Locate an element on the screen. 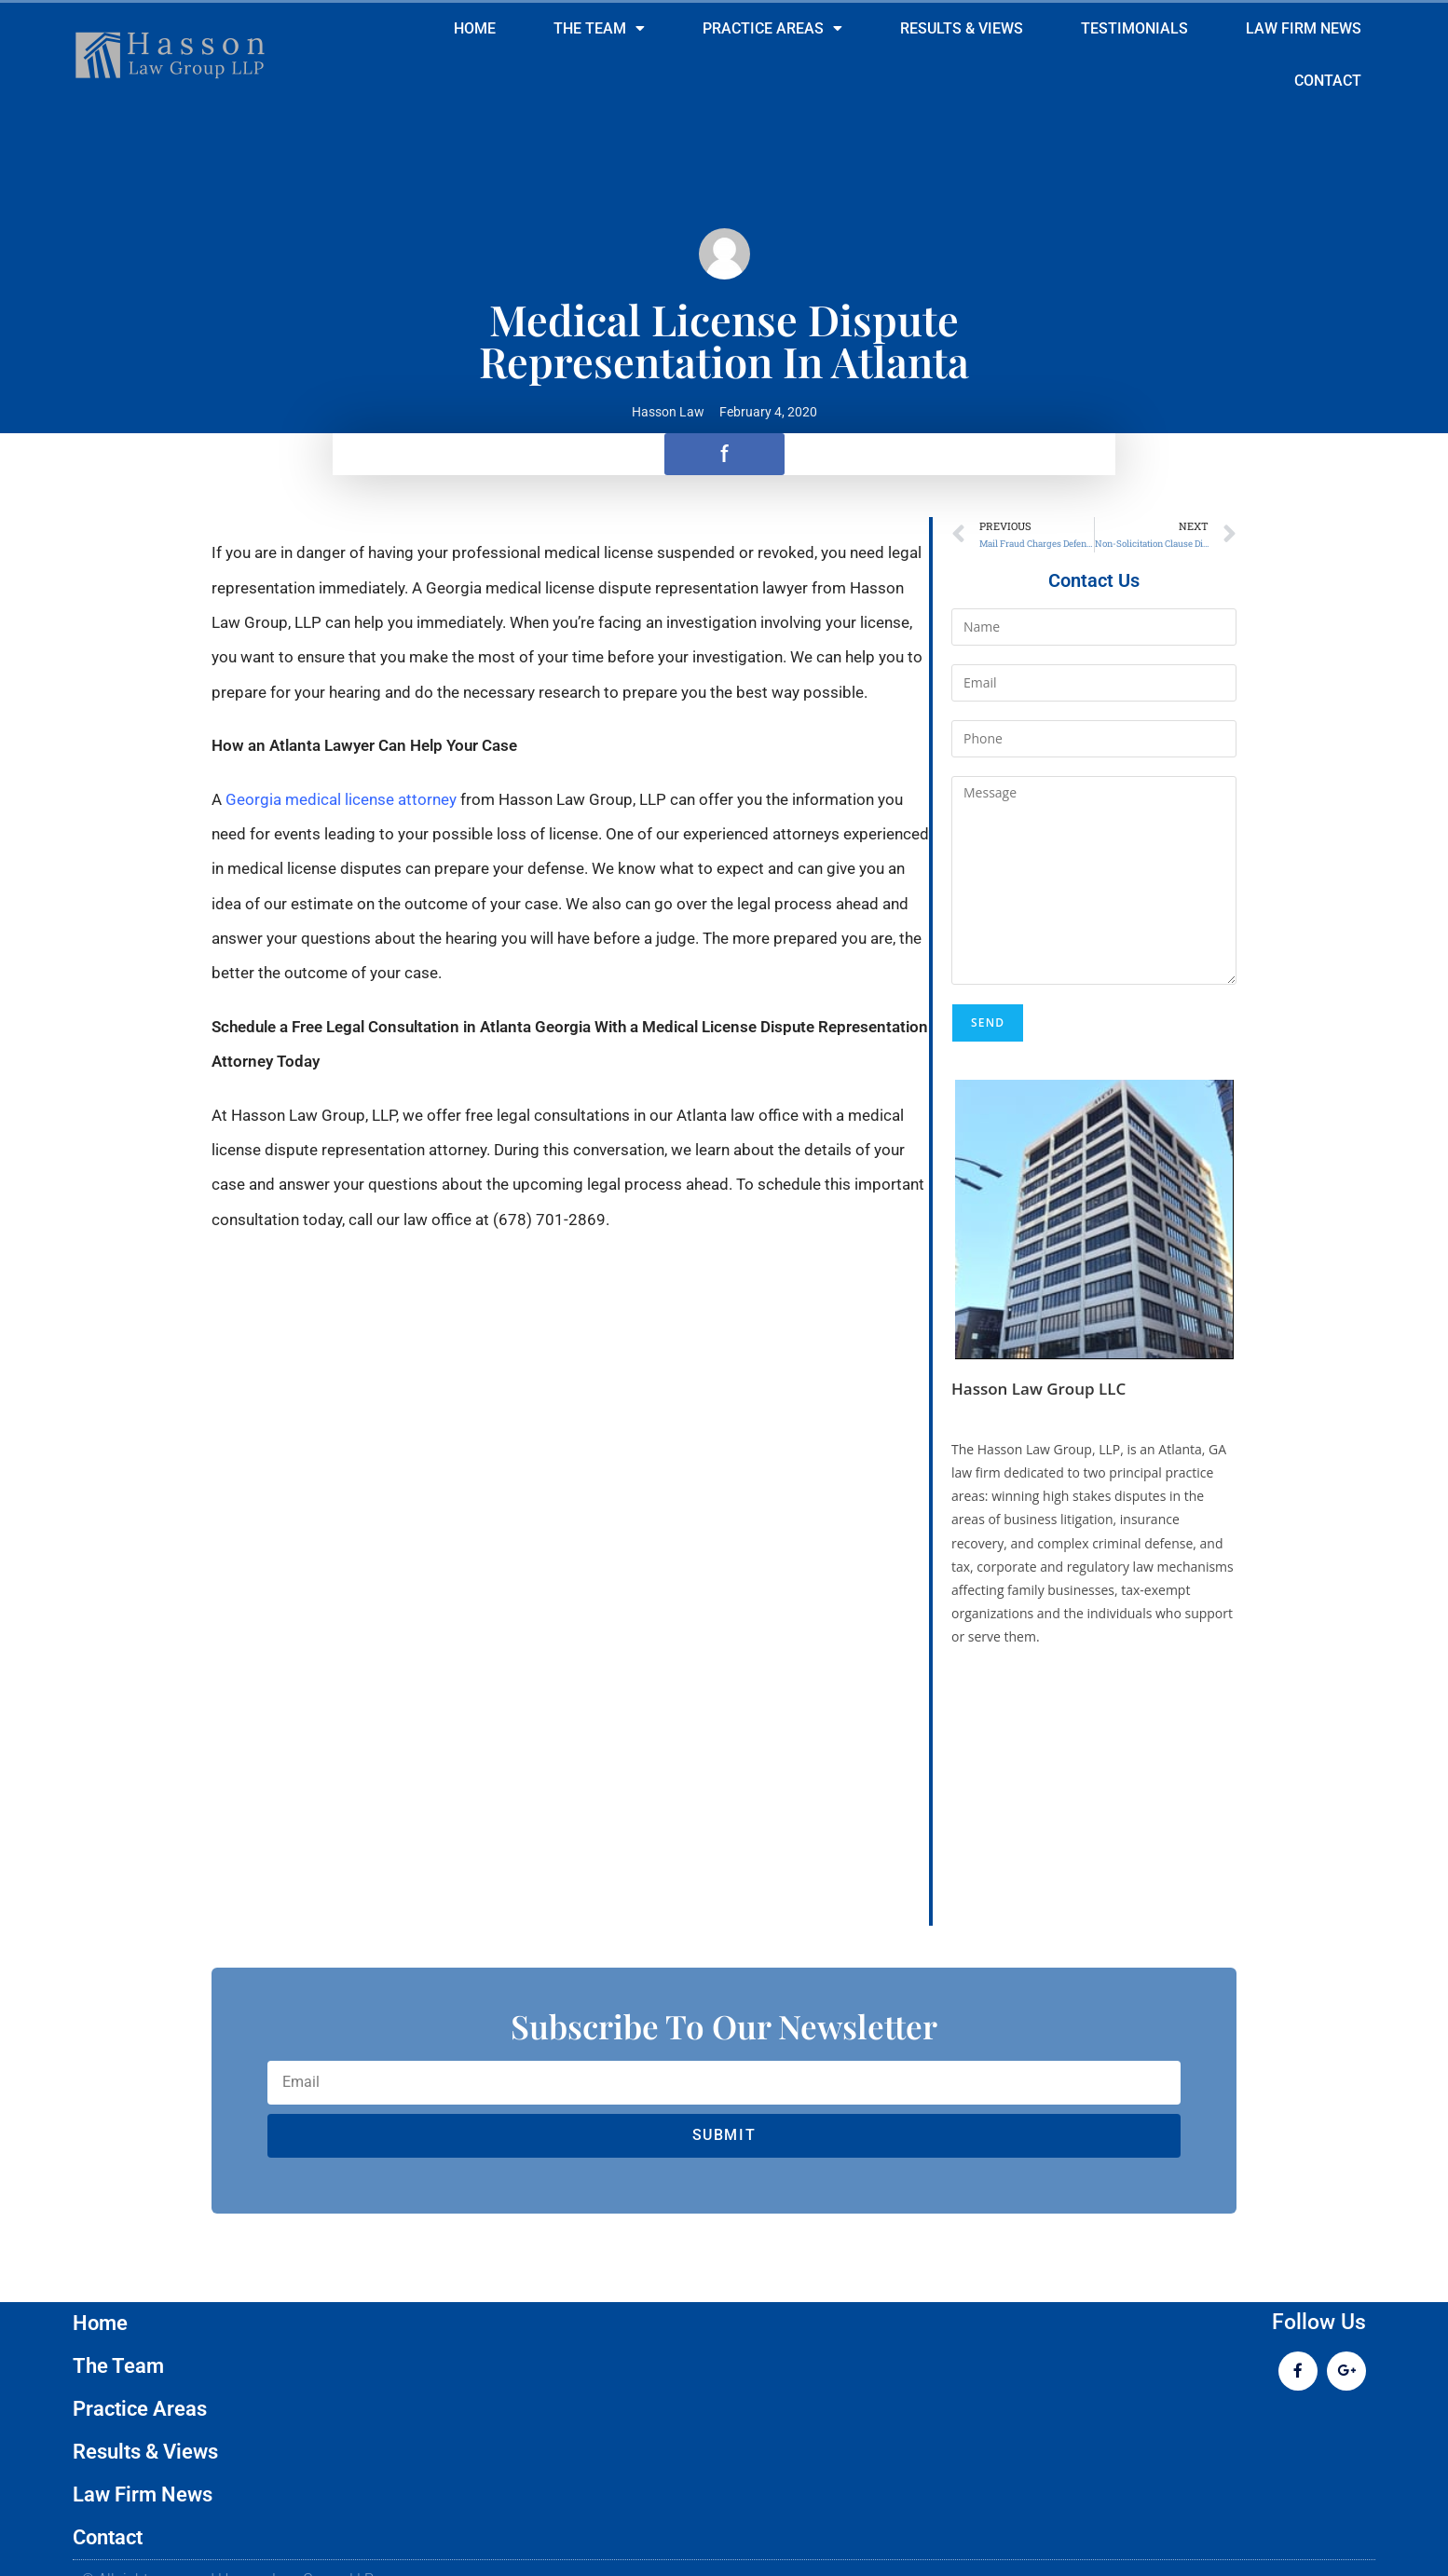 Image resolution: width=1448 pixels, height=2576 pixels. Home is located at coordinates (475, 28).